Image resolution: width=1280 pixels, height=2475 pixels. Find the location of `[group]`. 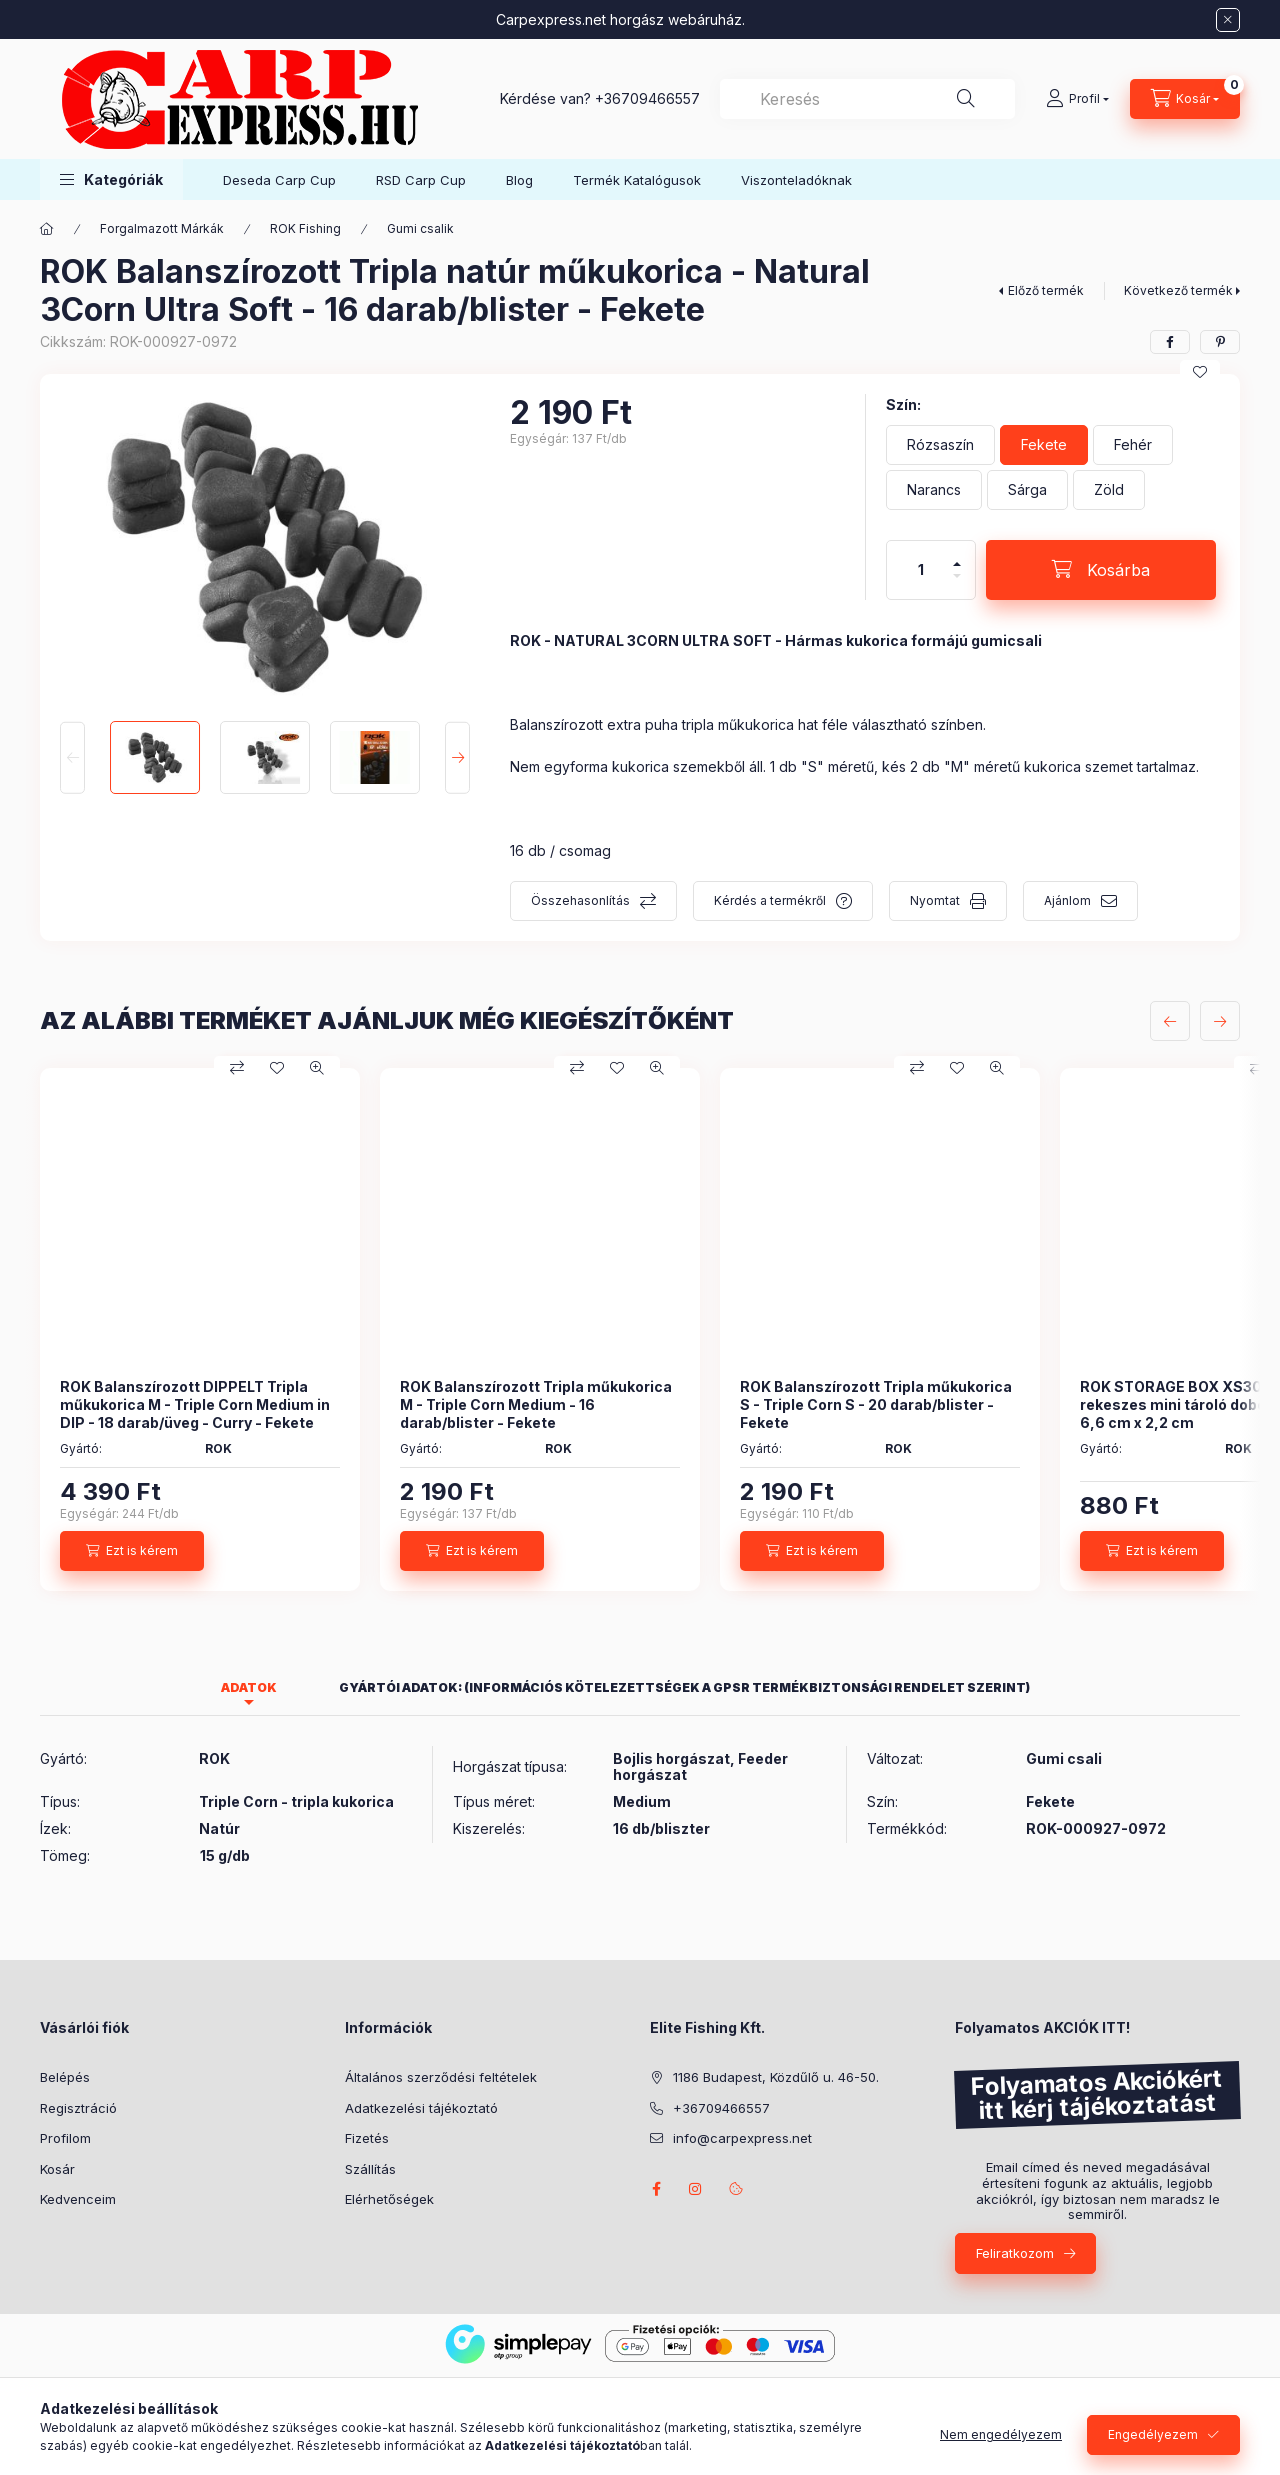

[group] is located at coordinates (640, 1329).